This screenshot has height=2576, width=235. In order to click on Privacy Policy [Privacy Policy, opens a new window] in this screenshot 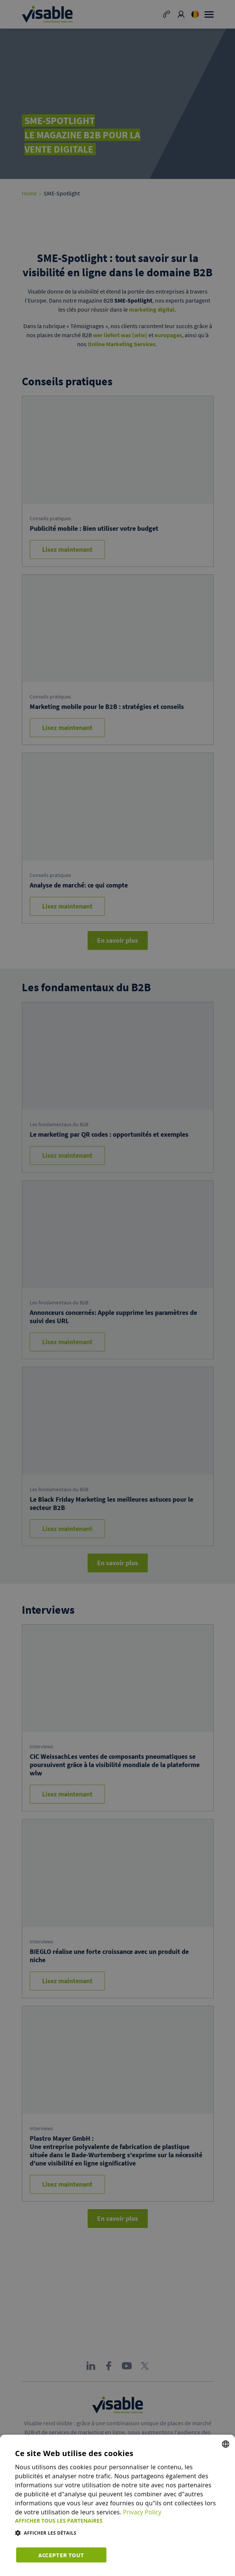, I will do `click(142, 2512)`.